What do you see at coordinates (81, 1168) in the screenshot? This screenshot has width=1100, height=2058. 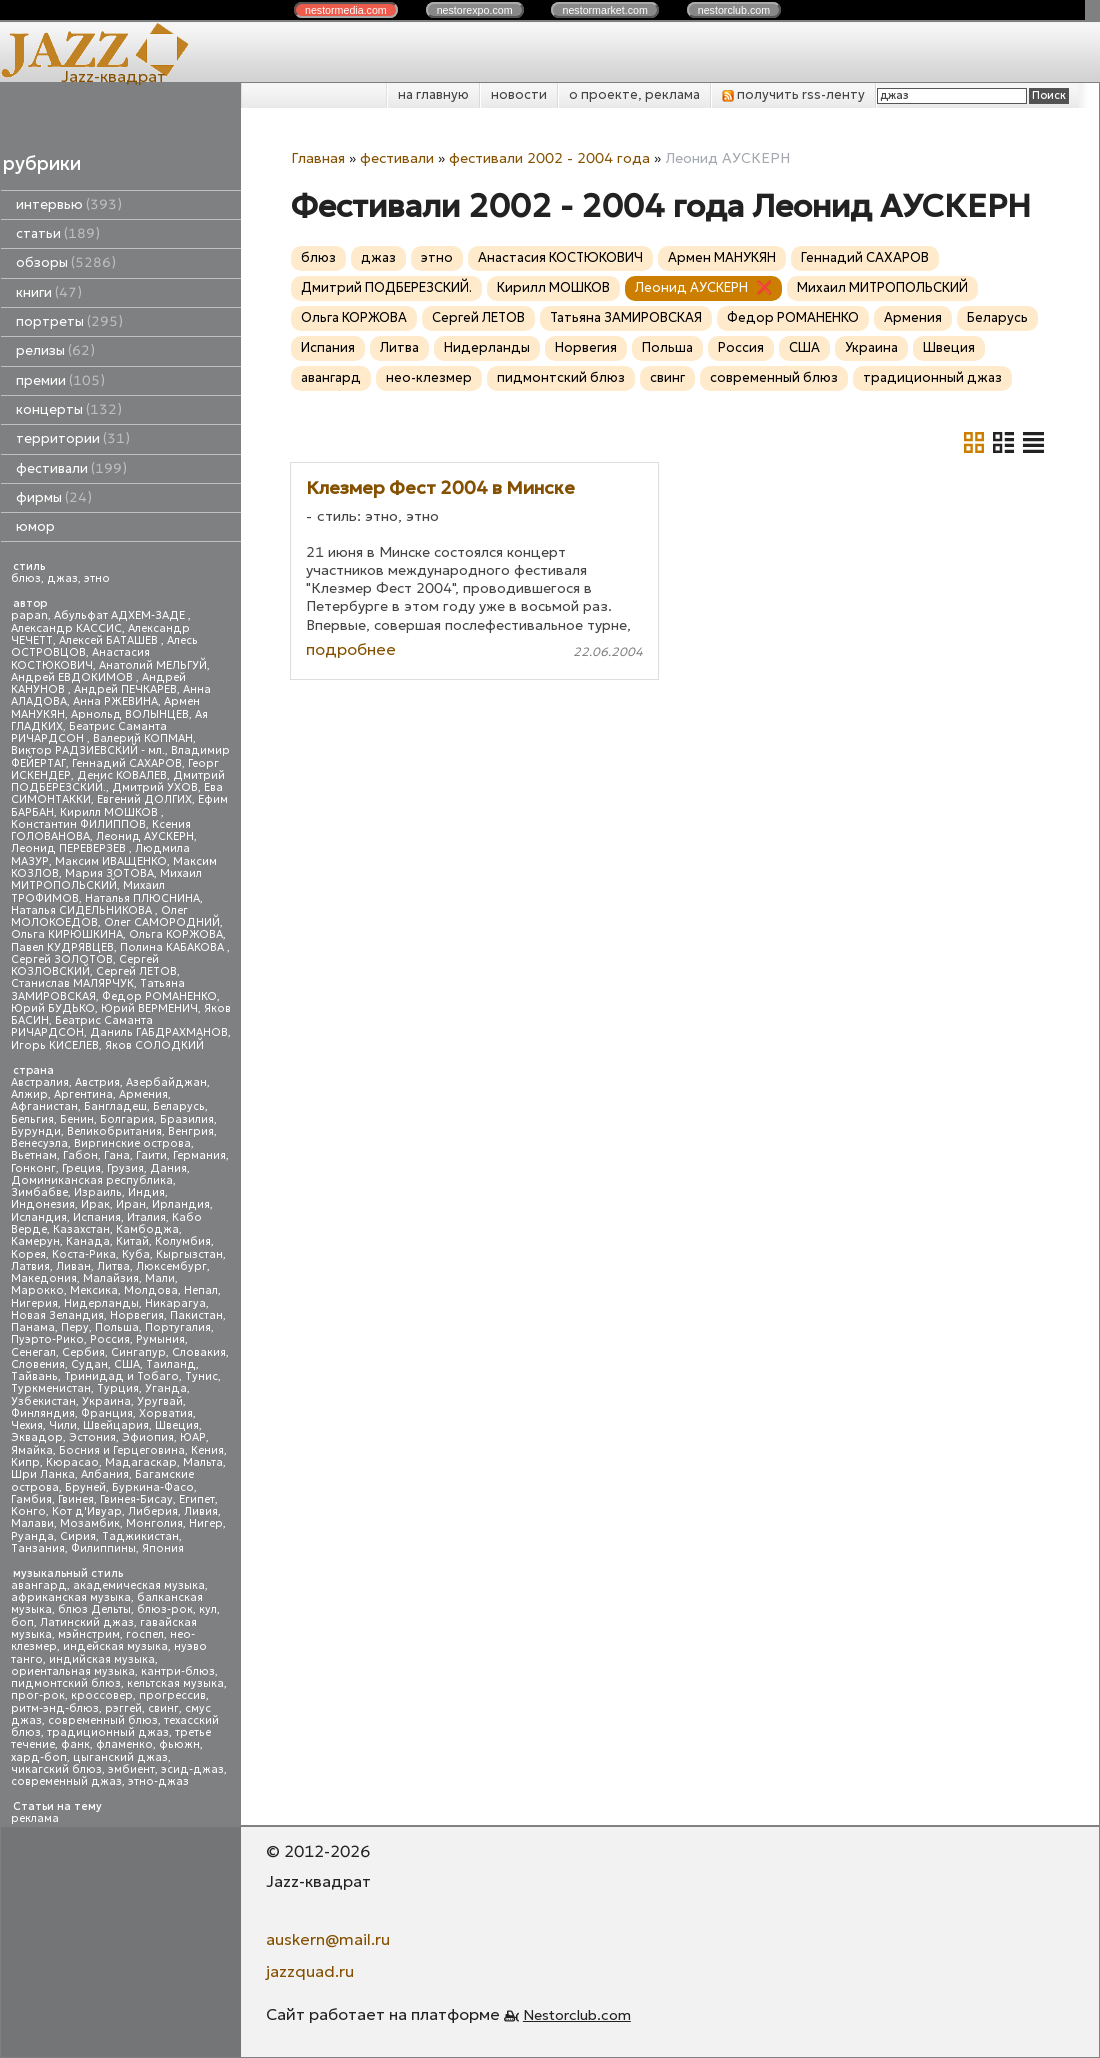 I see `Греция` at bounding box center [81, 1168].